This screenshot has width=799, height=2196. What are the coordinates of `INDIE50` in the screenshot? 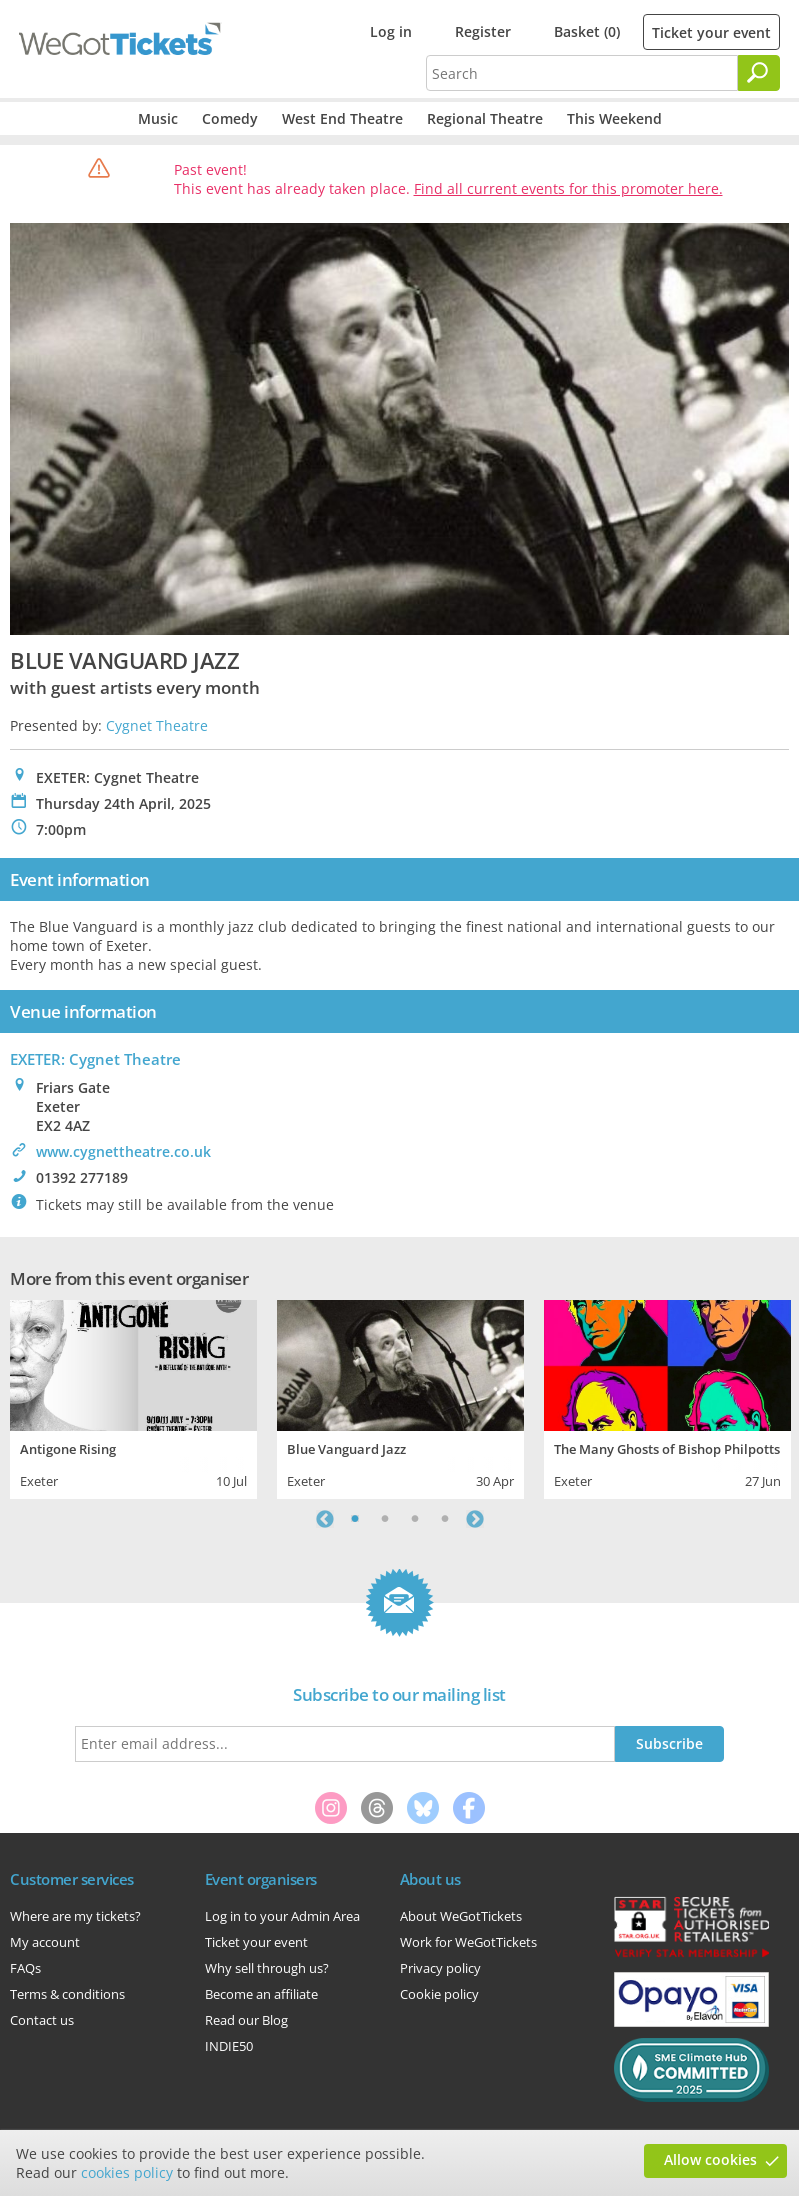 It's located at (229, 2046).